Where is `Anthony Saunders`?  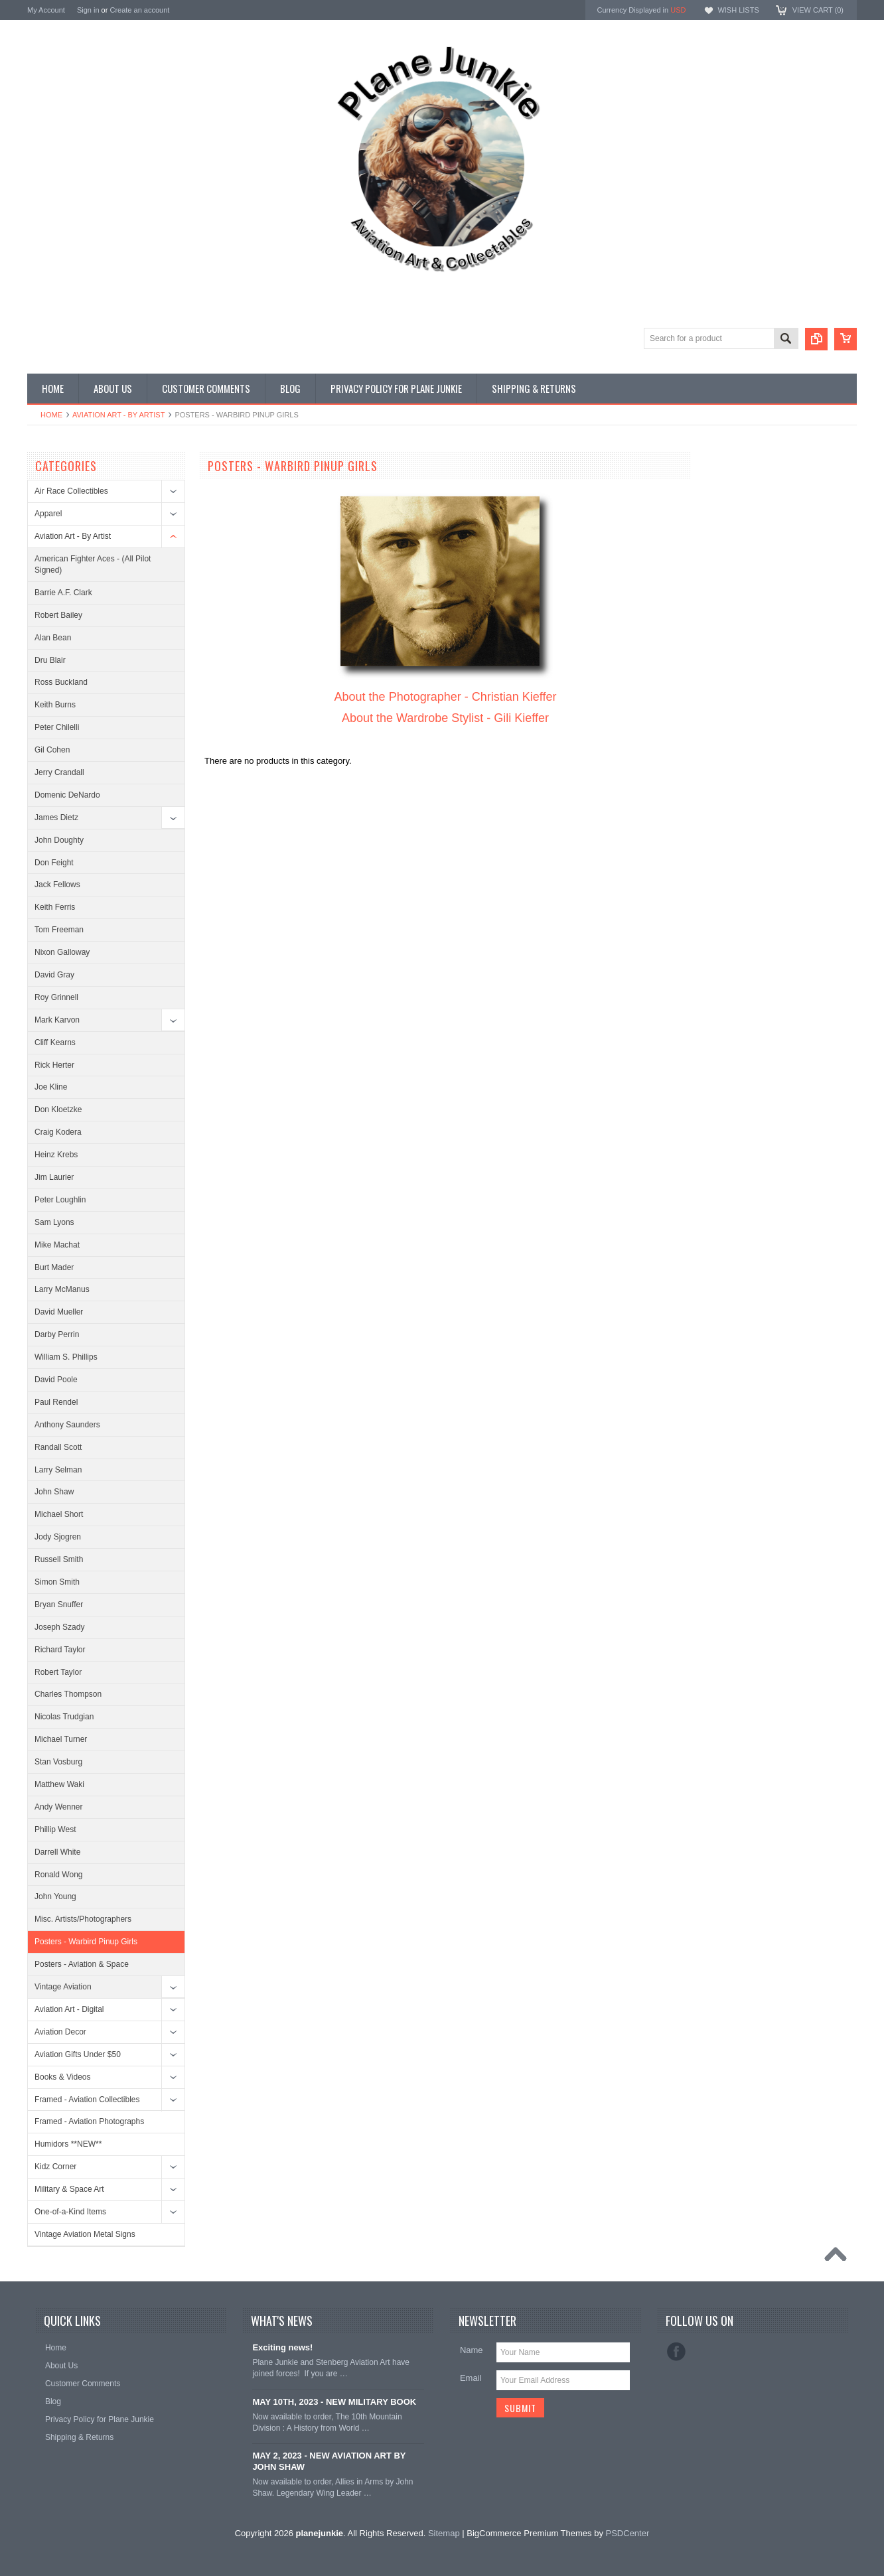
Anthony Saunders is located at coordinates (67, 1424).